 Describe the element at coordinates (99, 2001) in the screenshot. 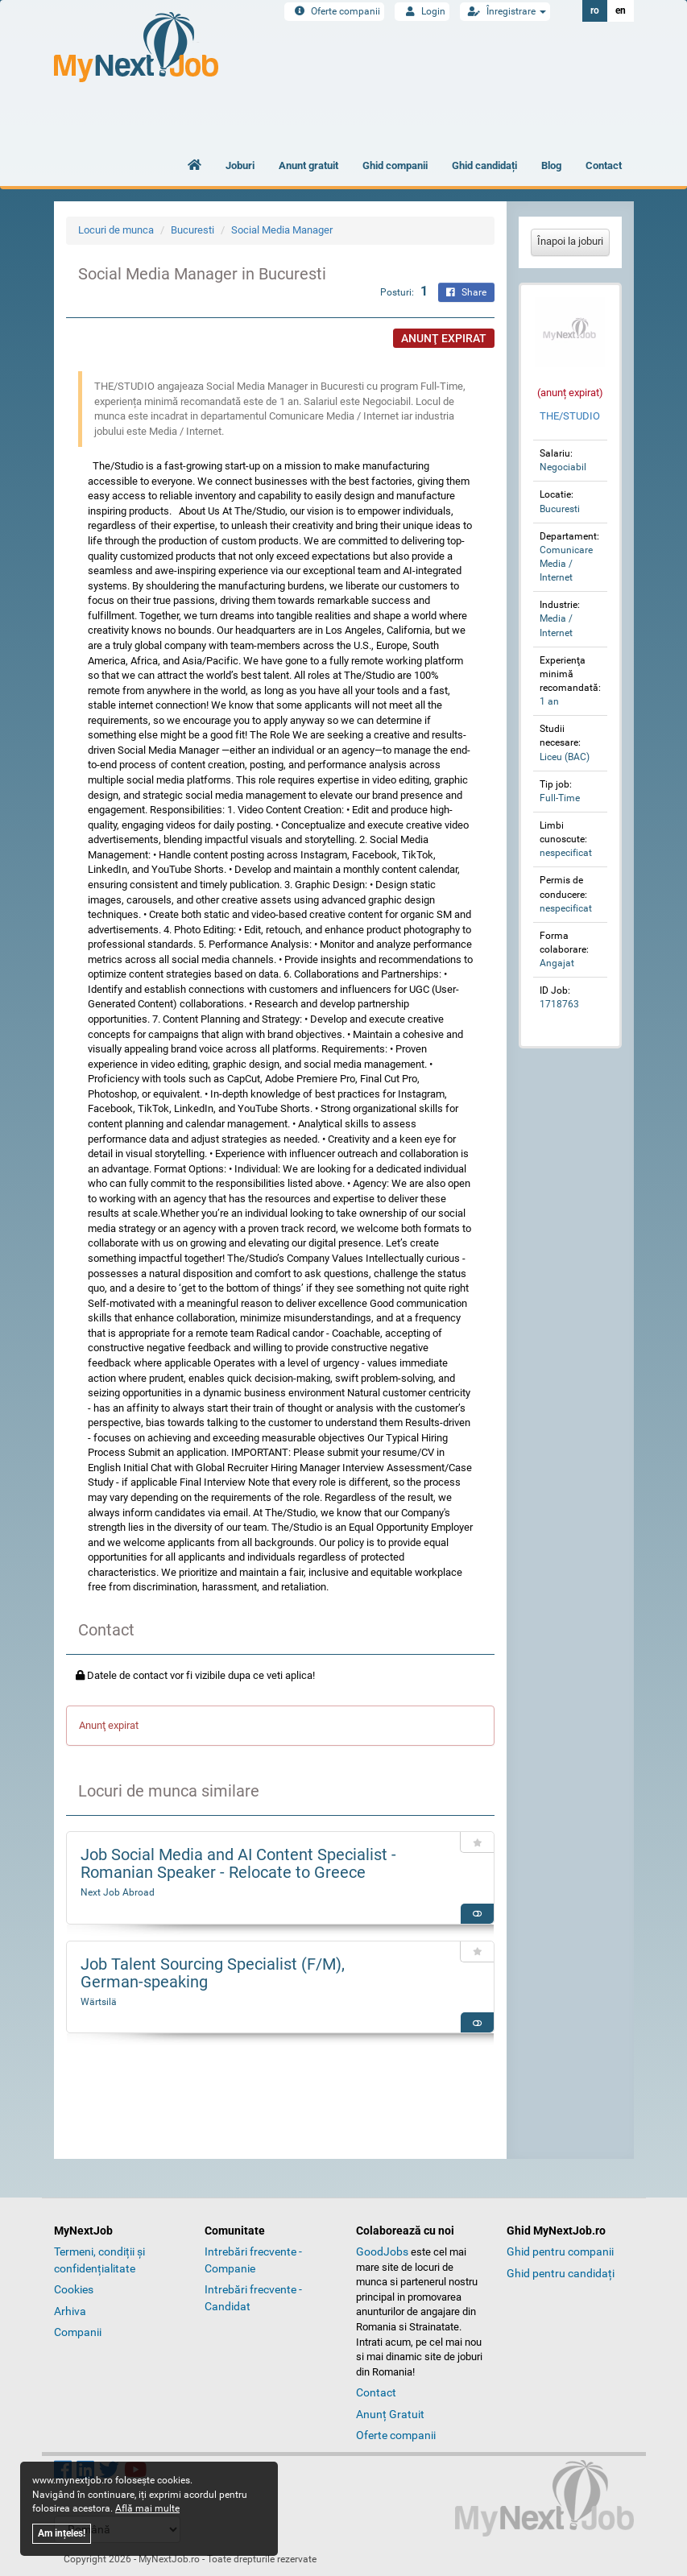

I see `Wärtsilä` at that location.